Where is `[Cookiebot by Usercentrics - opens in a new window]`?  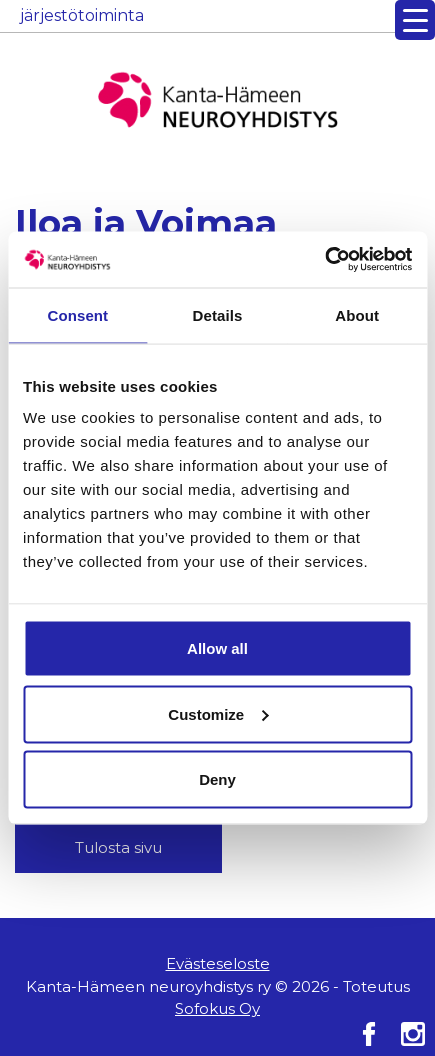 [Cookiebot by Usercentrics - opens in a new window] is located at coordinates (324, 260).